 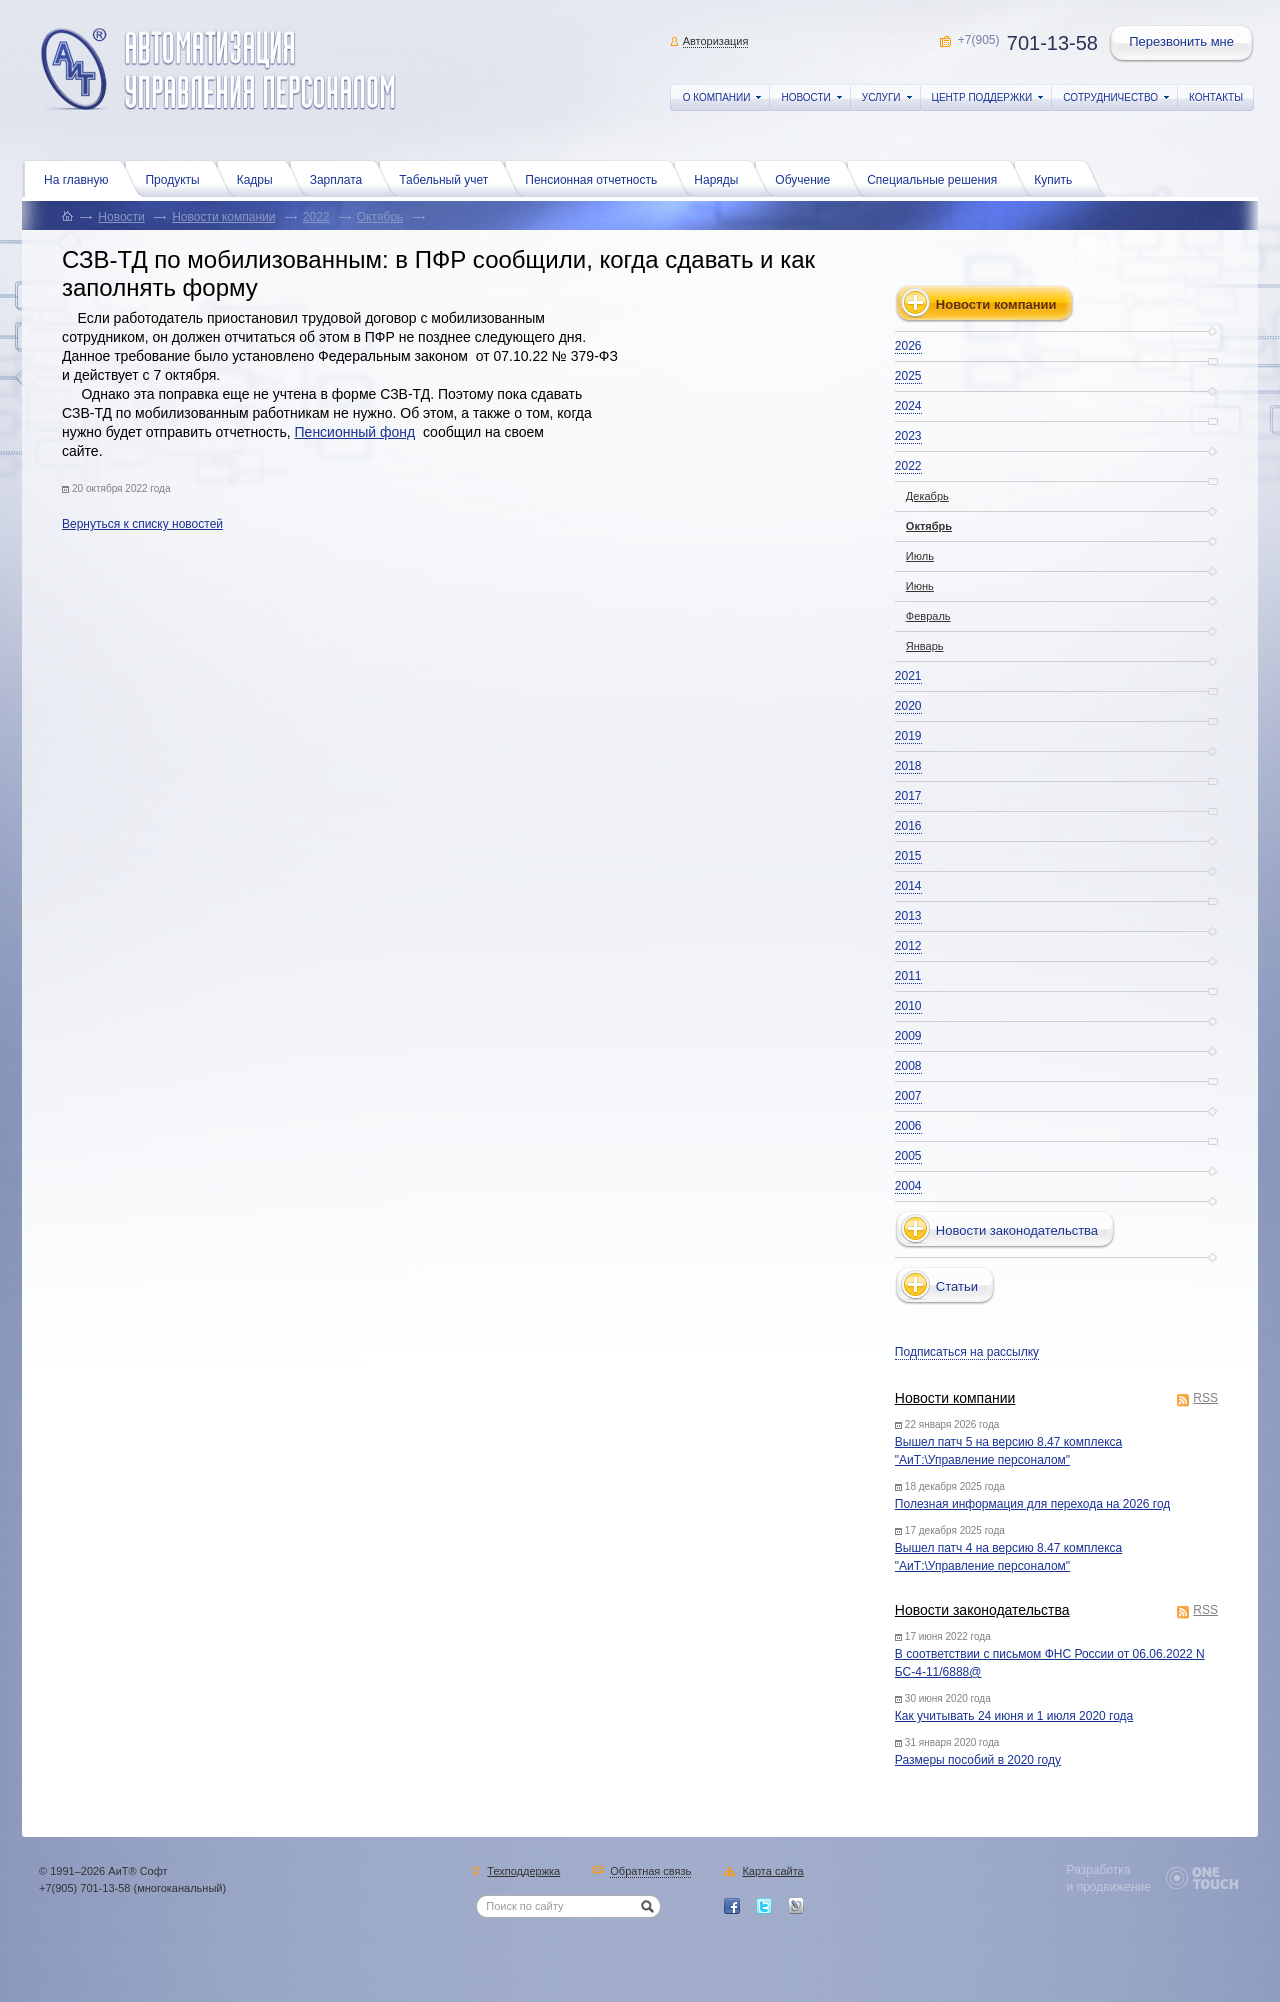 What do you see at coordinates (925, 646) in the screenshot?
I see `Январь` at bounding box center [925, 646].